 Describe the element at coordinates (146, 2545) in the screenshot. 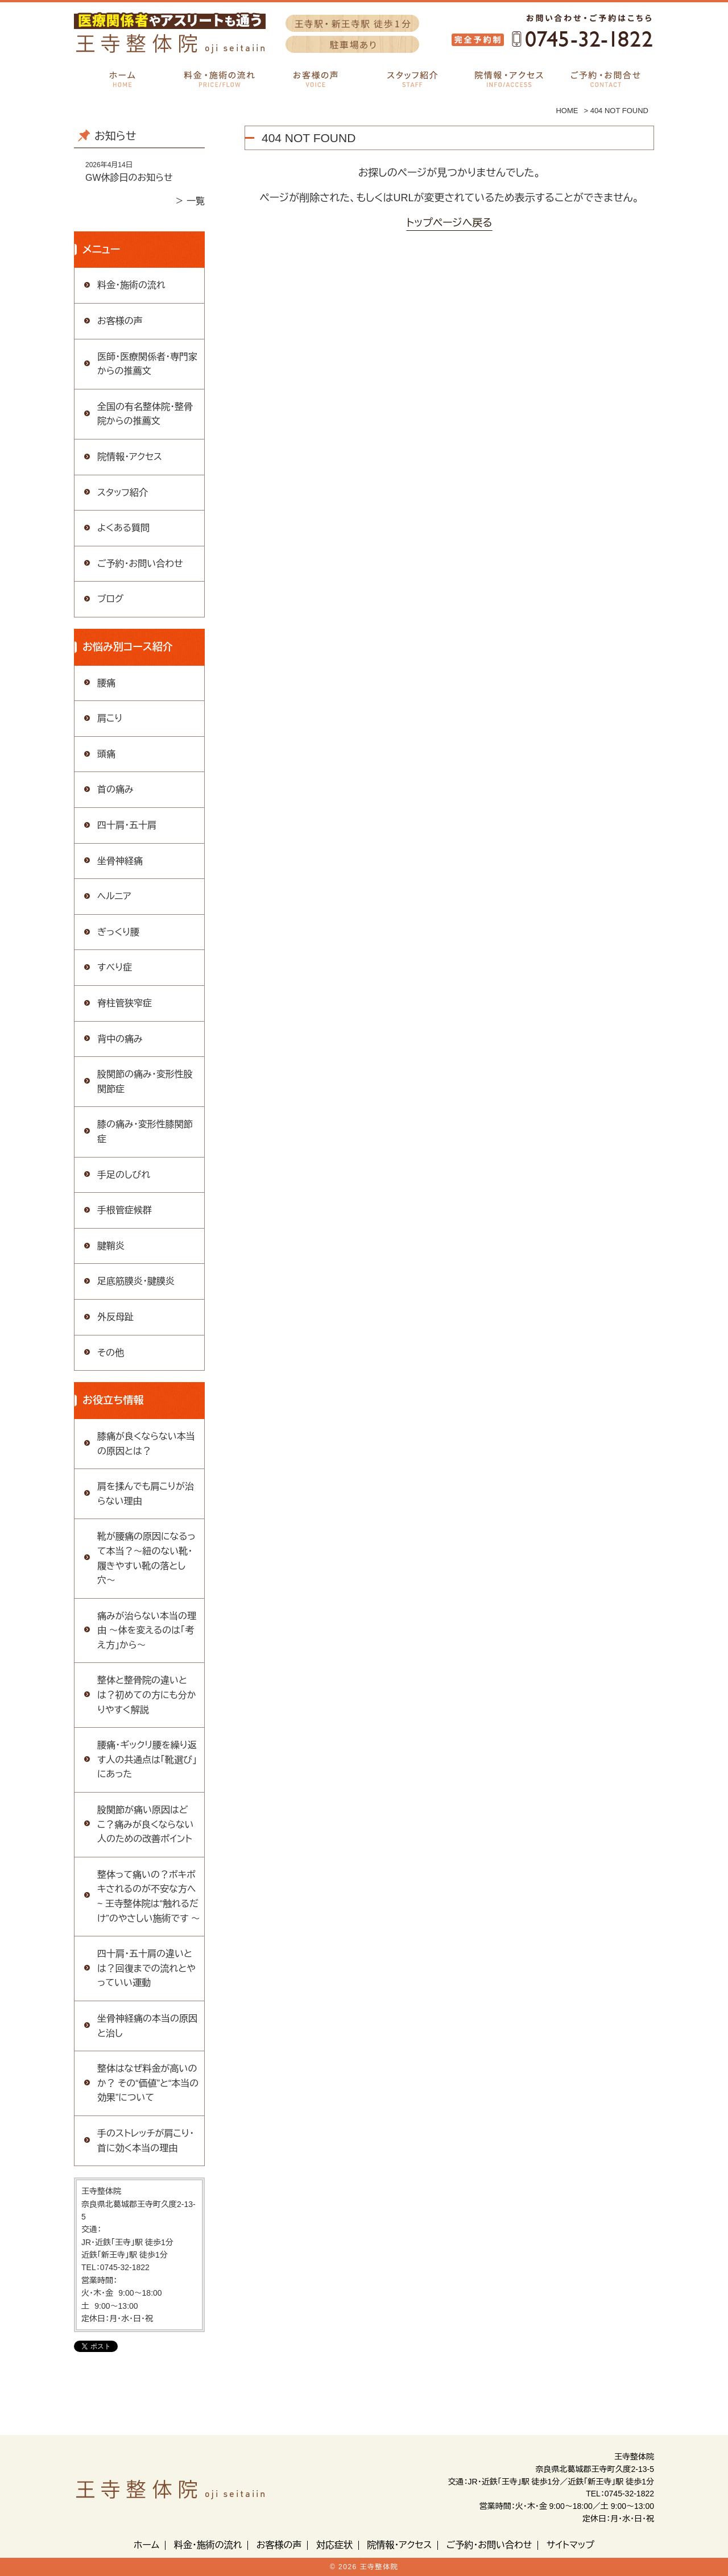

I see `ホーム` at that location.